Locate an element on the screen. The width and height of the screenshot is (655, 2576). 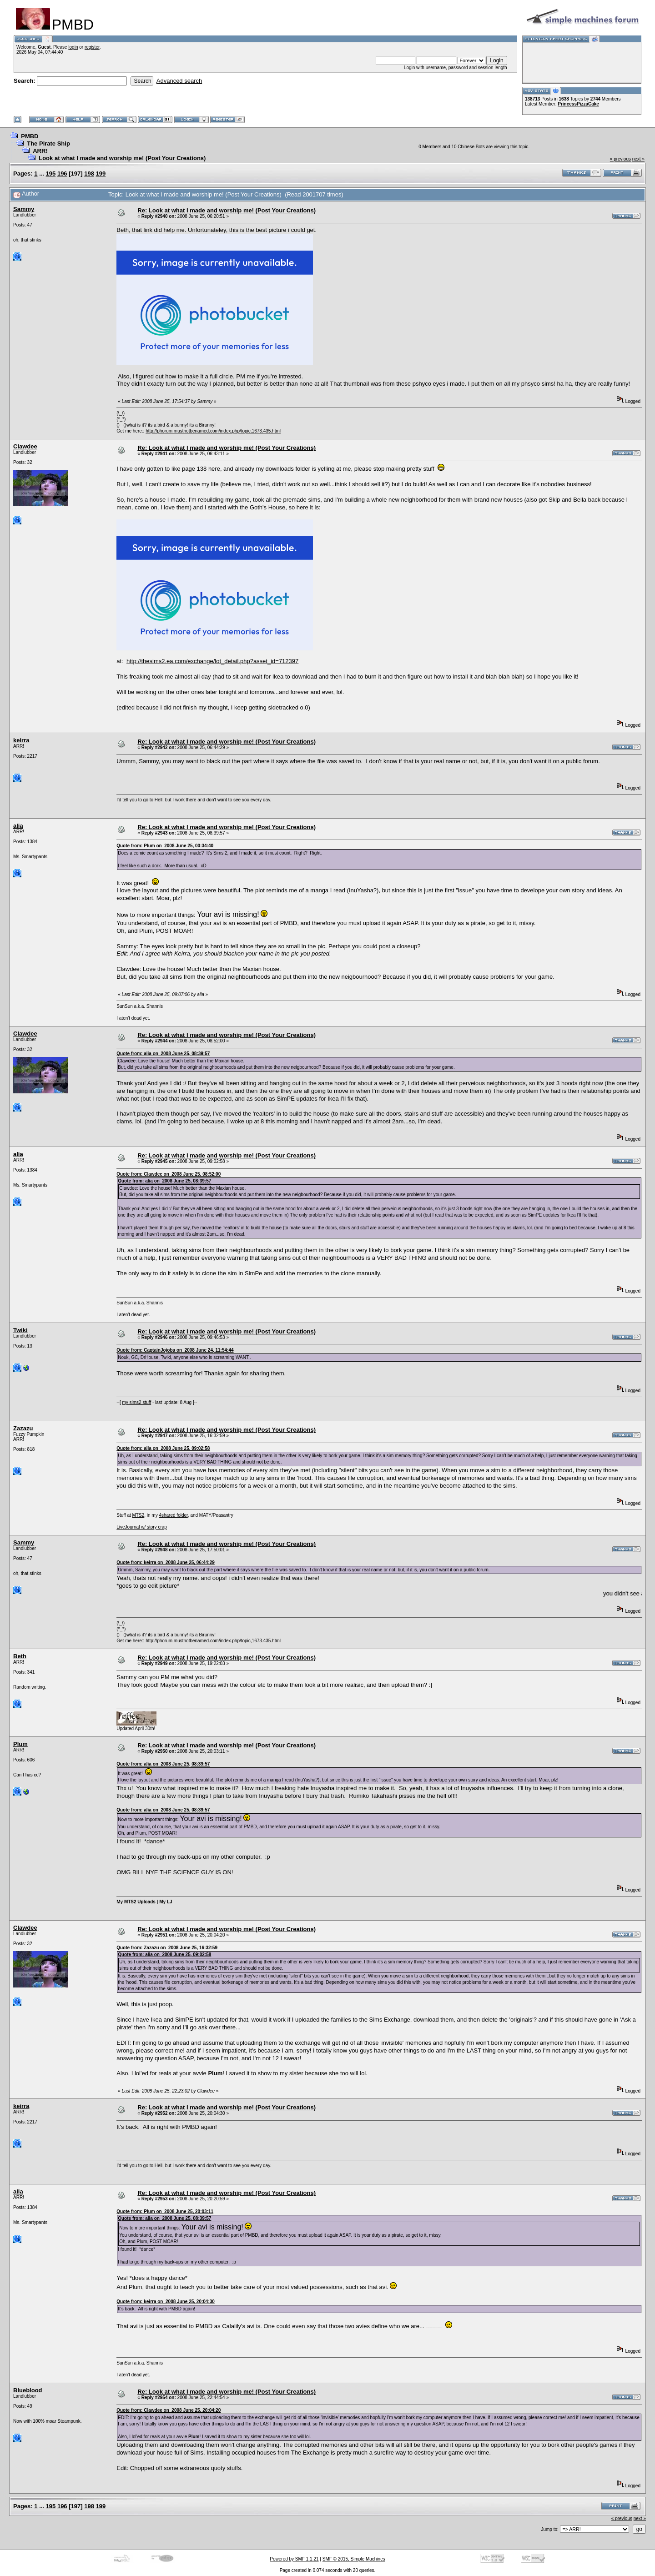
my sims2 stuff is located at coordinates (136, 1402).